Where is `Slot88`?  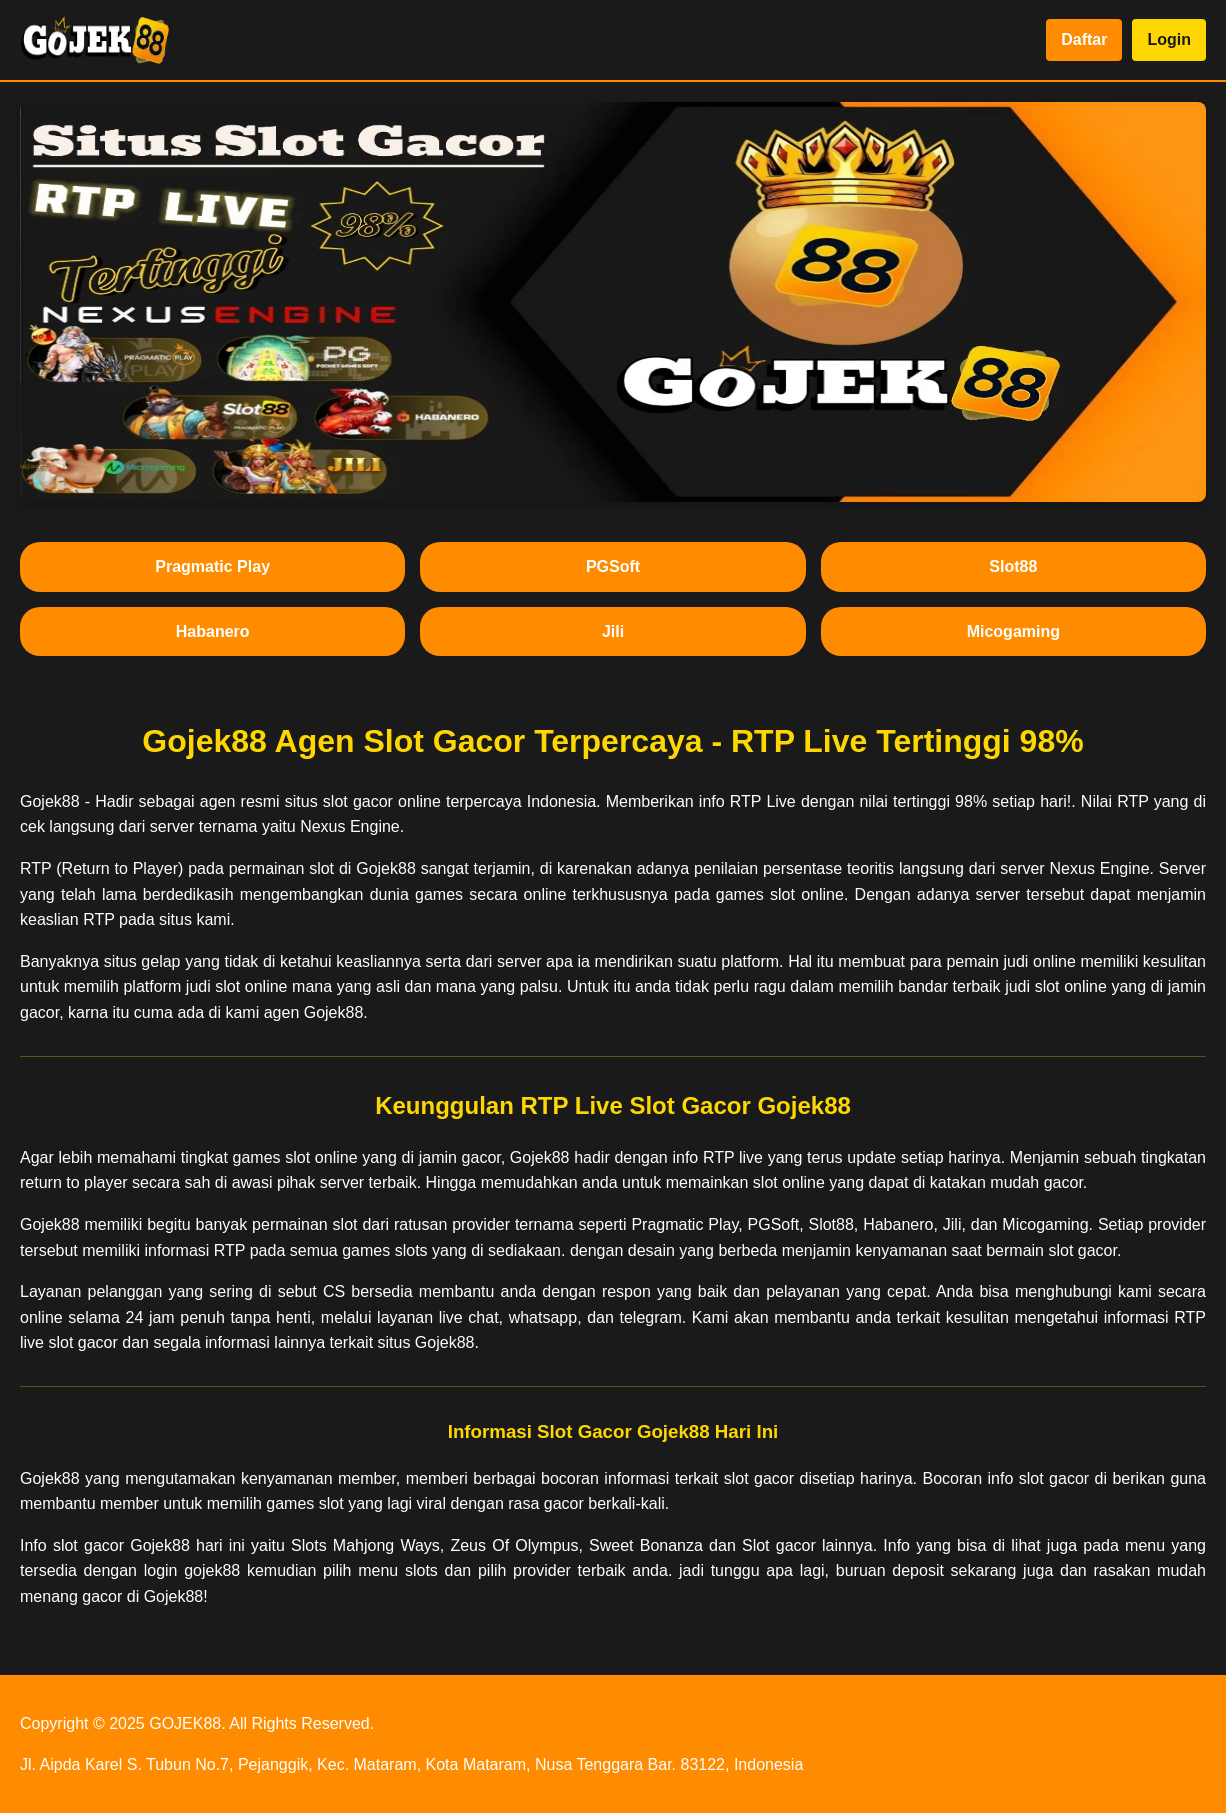
Slot88 is located at coordinates (1013, 566).